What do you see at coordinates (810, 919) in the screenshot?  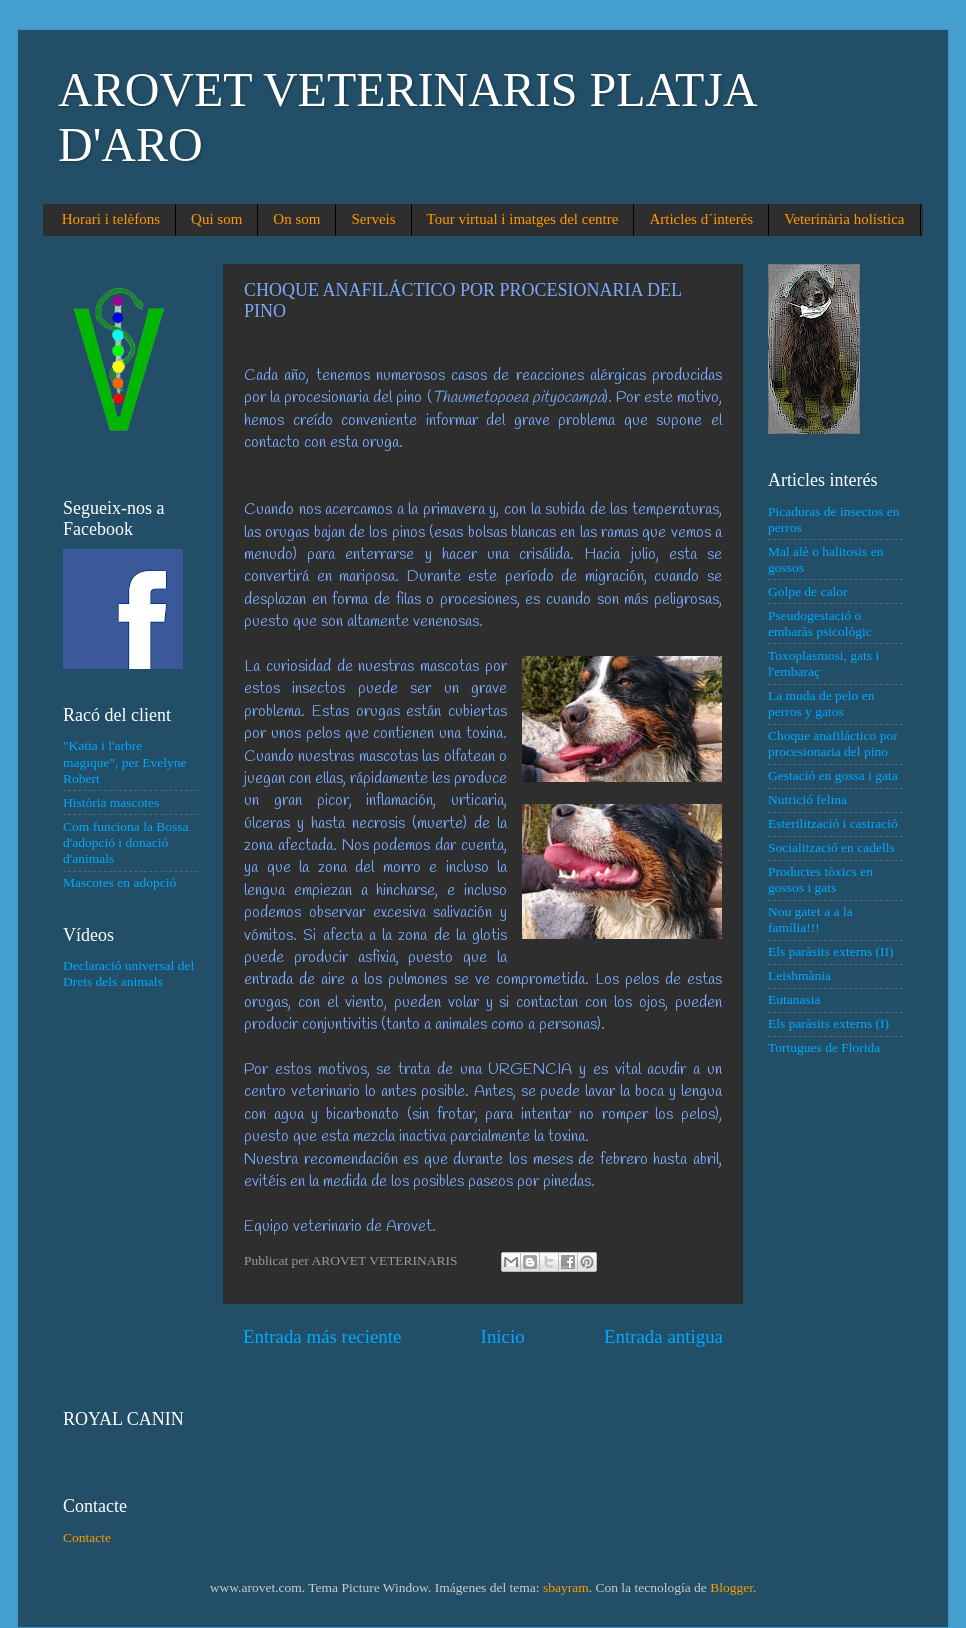 I see `Nou gatet a a la família!!!` at bounding box center [810, 919].